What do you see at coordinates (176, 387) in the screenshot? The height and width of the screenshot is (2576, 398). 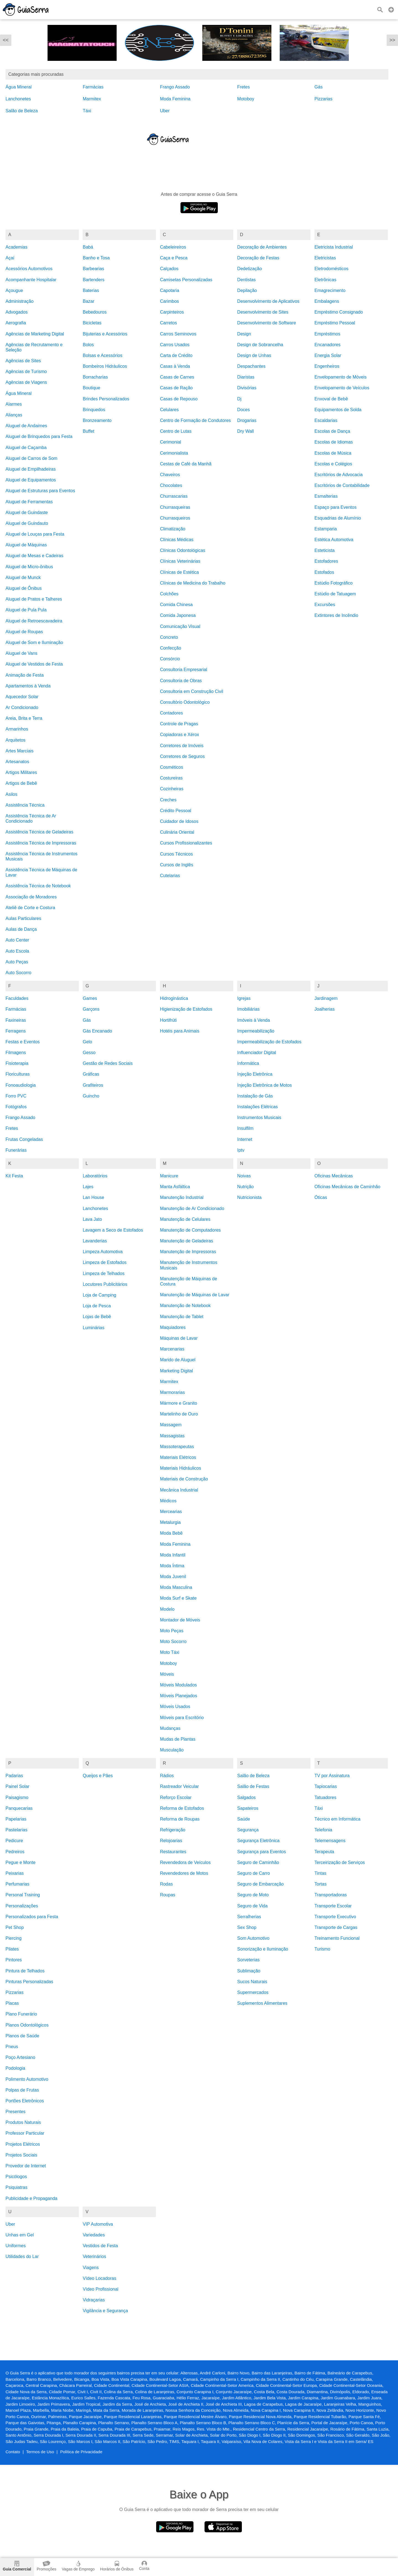 I see `Casas de Ração` at bounding box center [176, 387].